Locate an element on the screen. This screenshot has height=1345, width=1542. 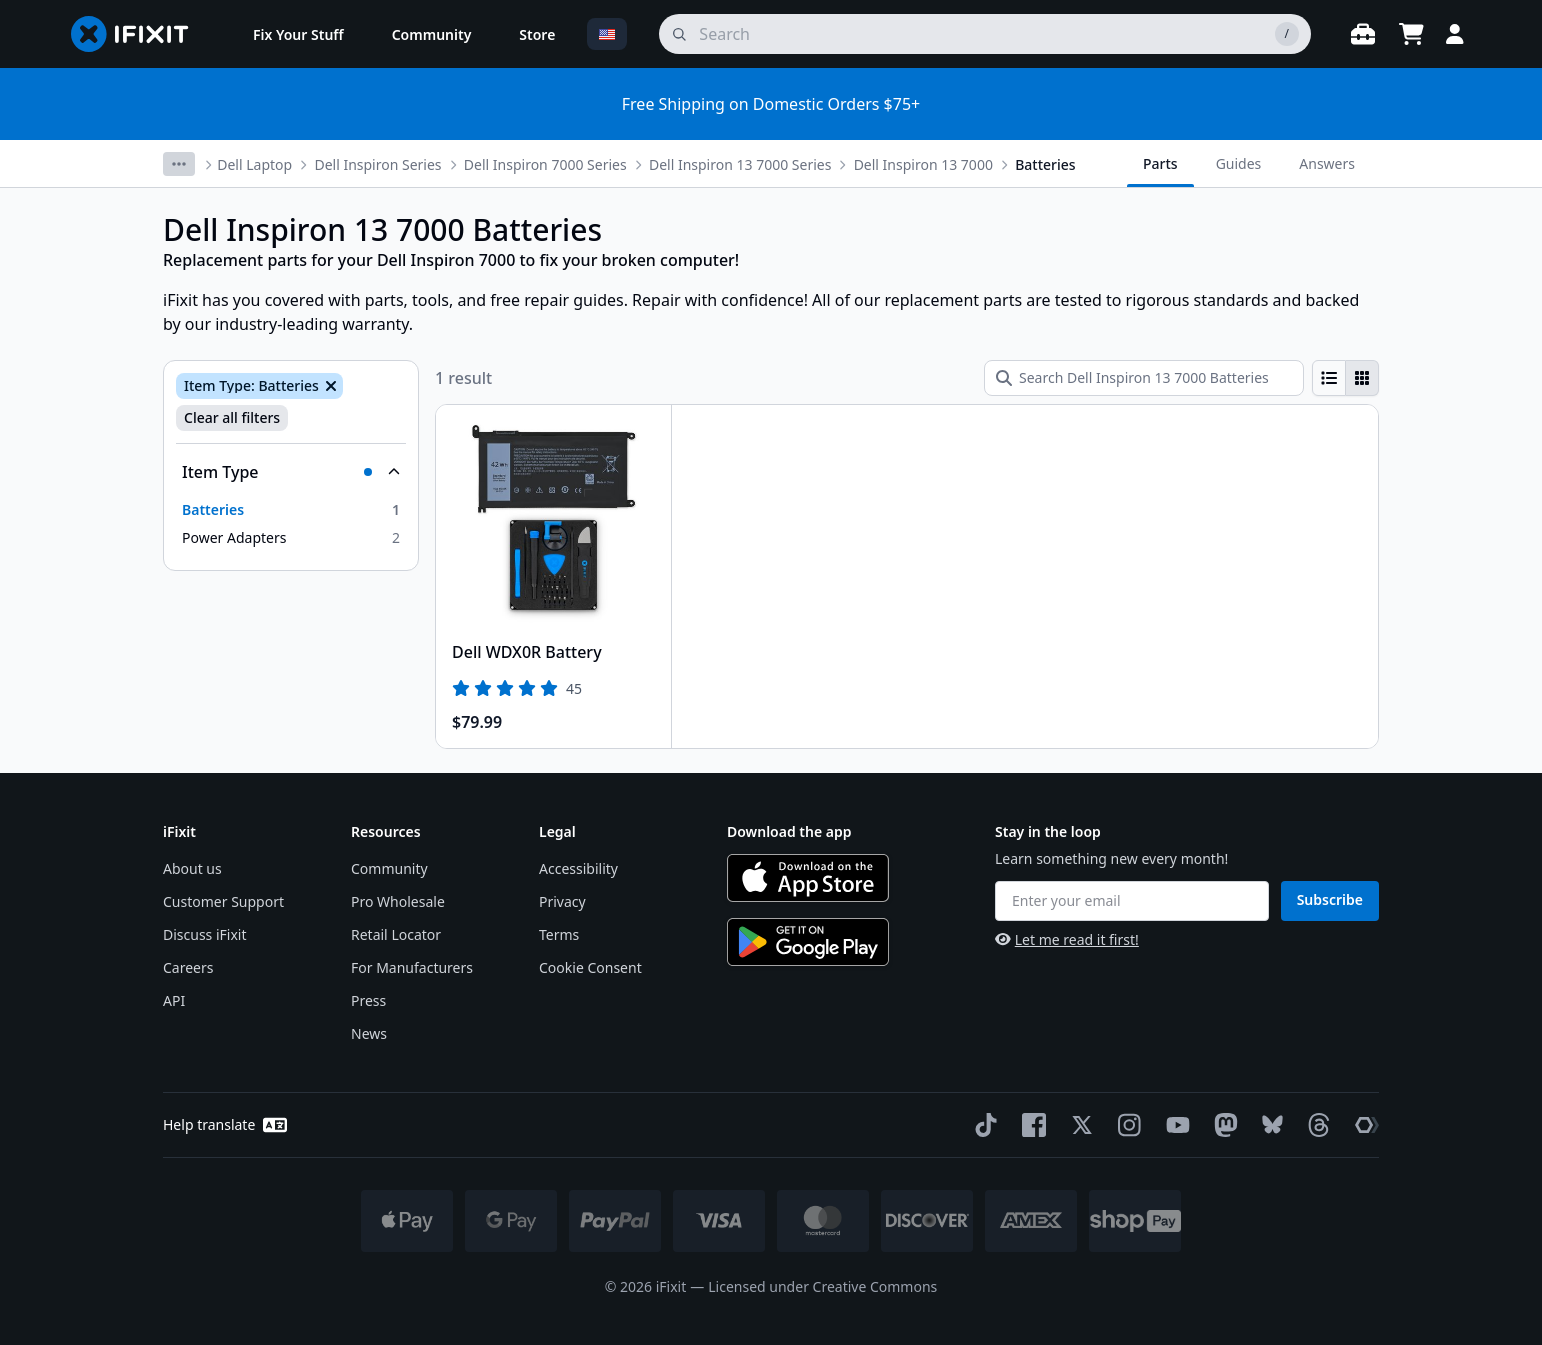
[Twitter] is located at coordinates (1078, 1125).